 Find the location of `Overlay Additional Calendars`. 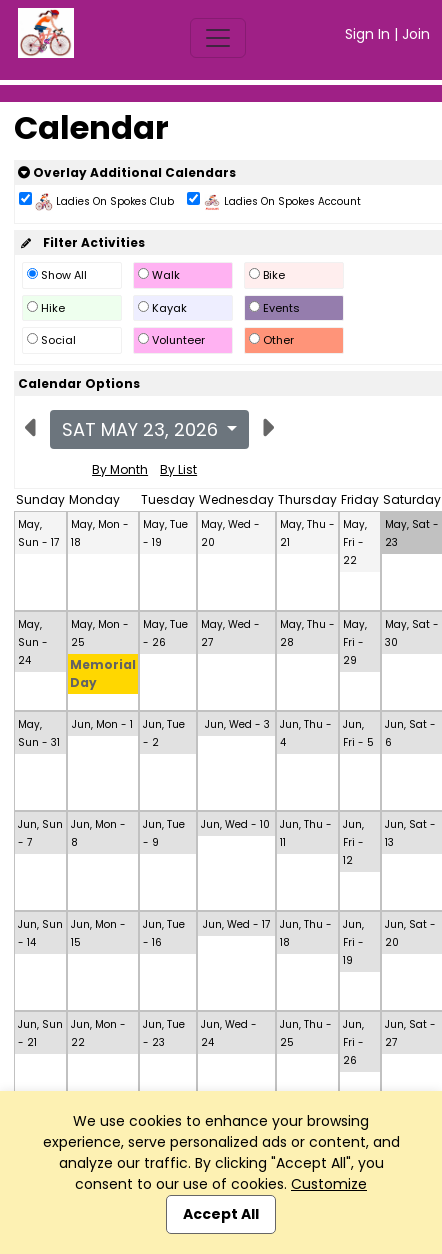

Overlay Additional Calendars is located at coordinates (127, 172).